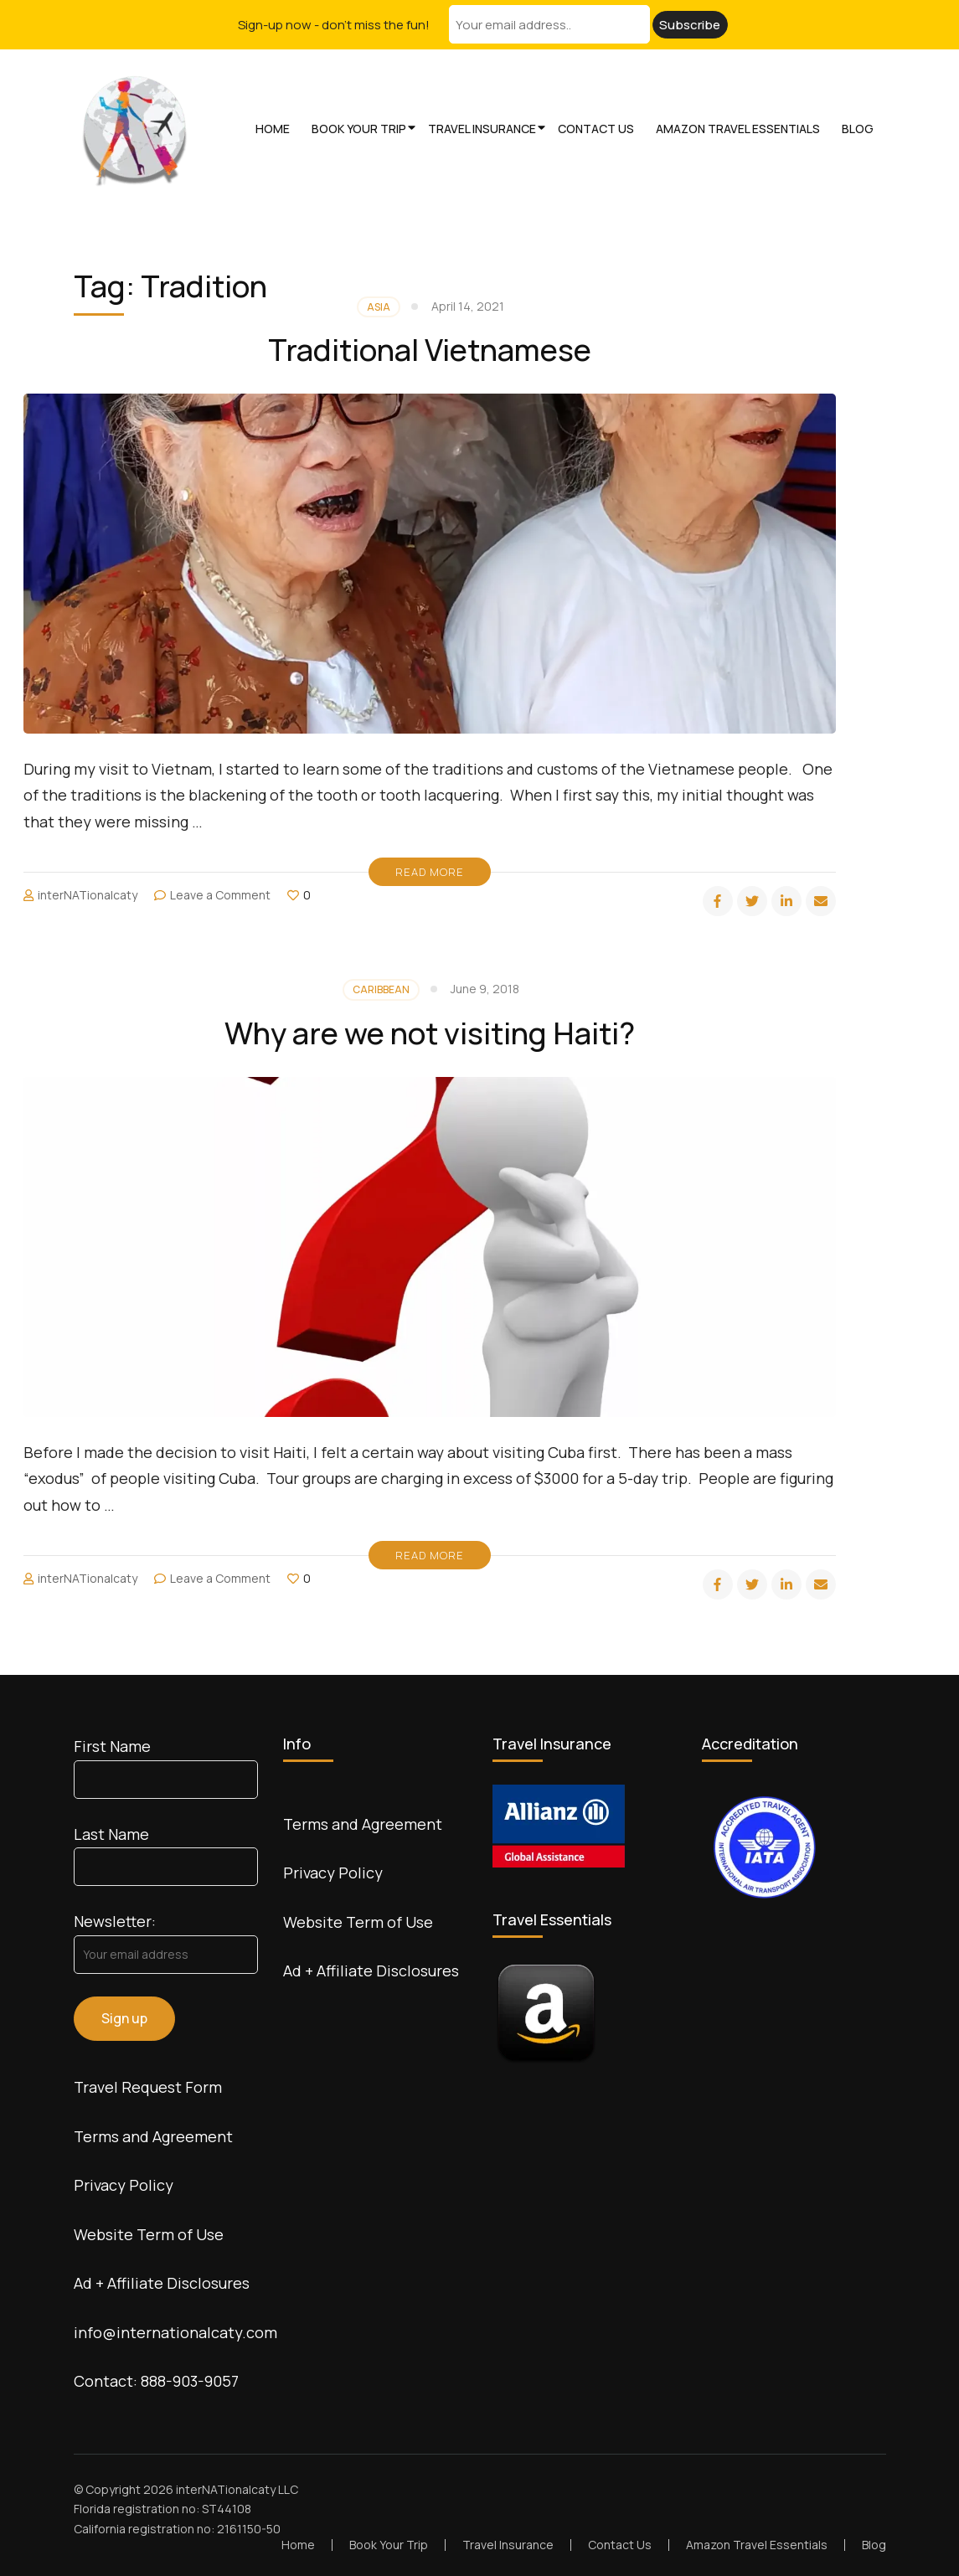  I want to click on interNATionalcaty, so click(87, 895).